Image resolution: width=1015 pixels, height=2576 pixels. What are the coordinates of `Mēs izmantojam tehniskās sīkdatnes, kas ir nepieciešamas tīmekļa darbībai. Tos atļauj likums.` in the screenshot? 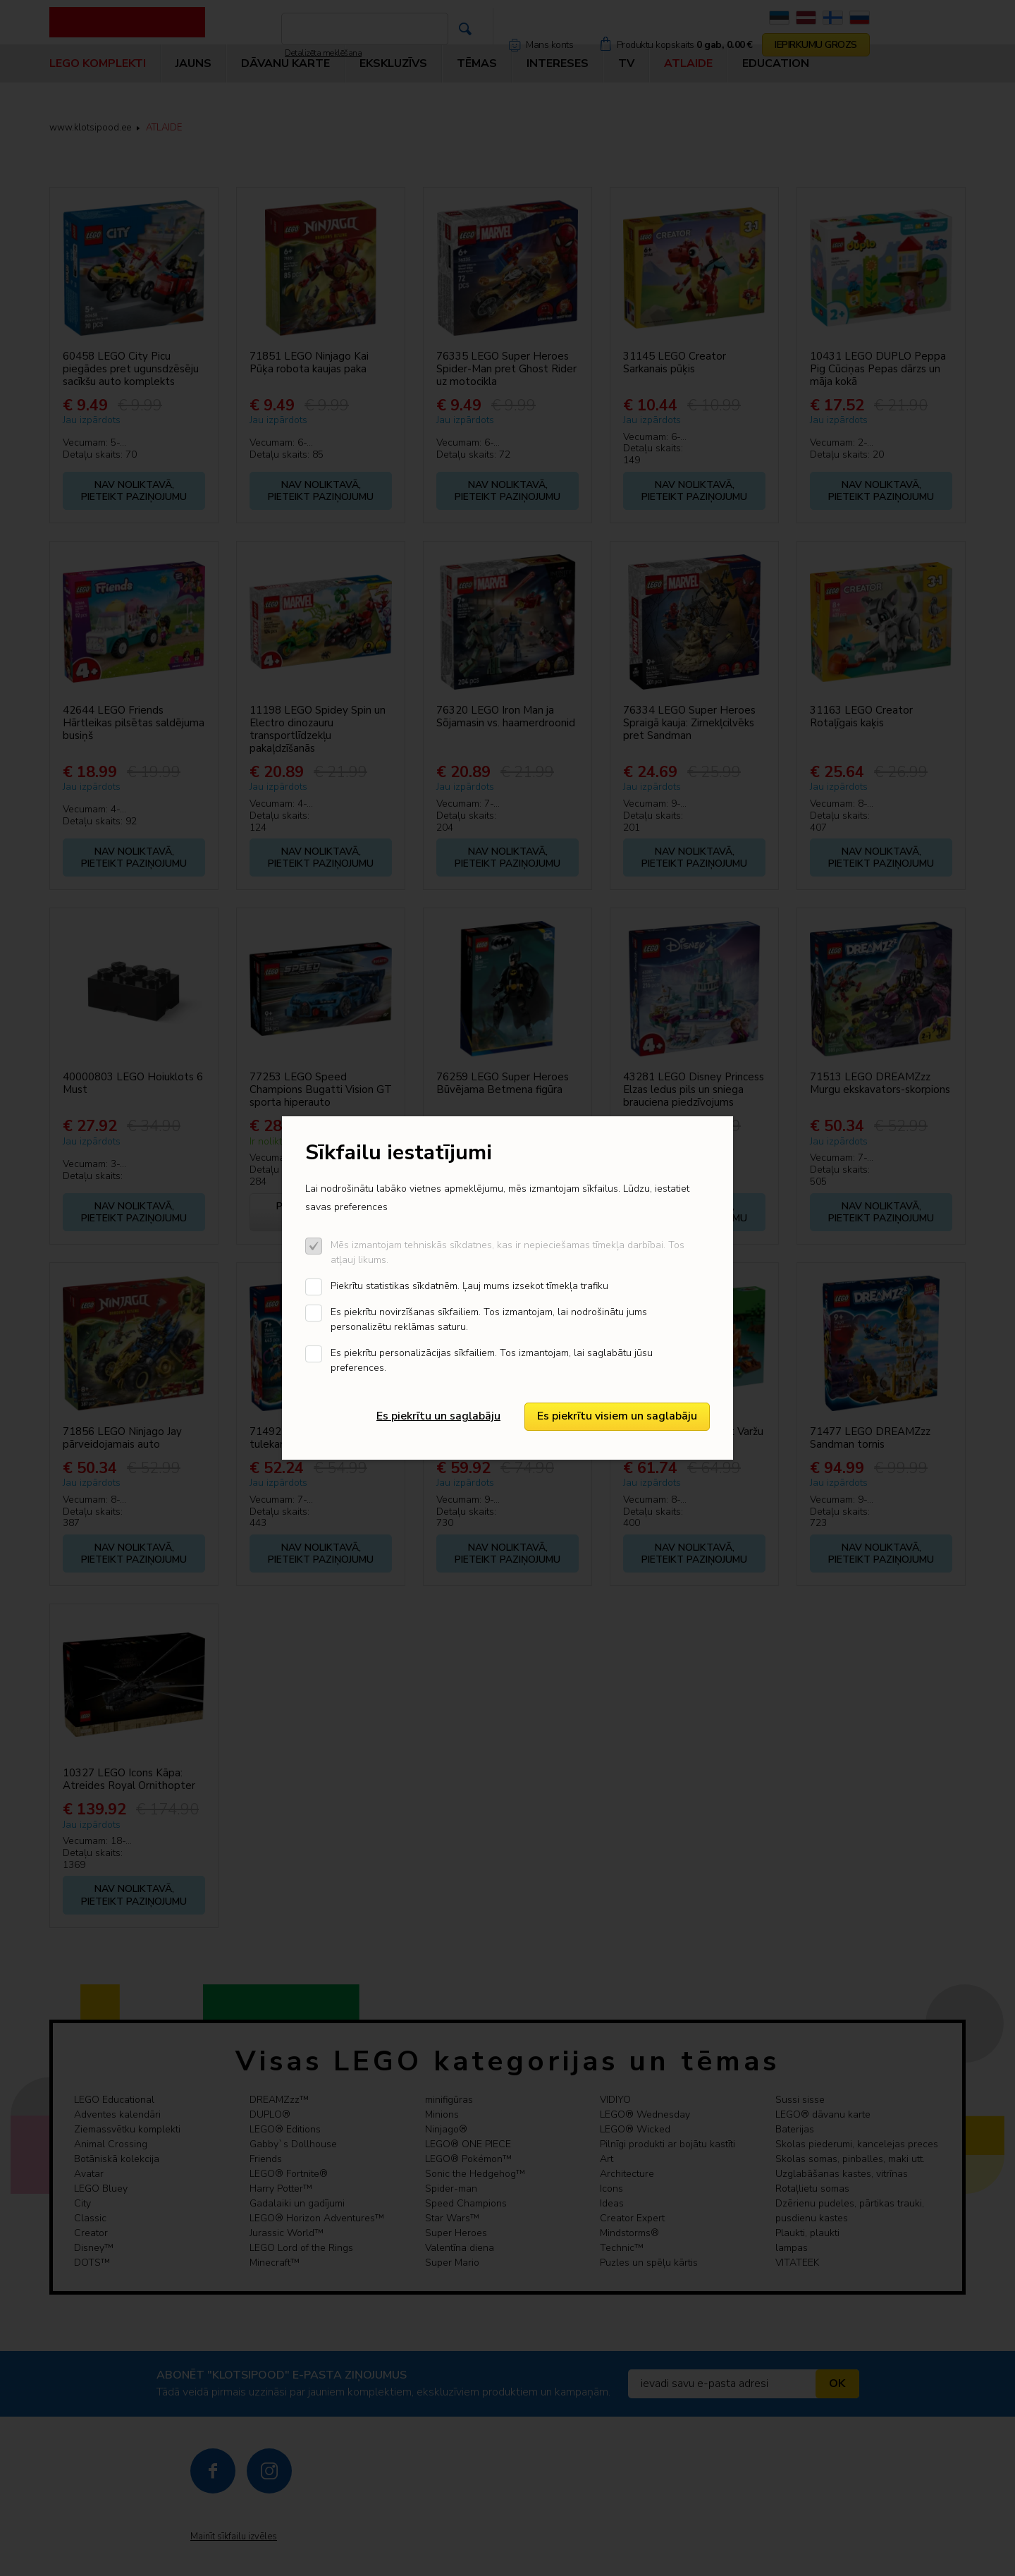 It's located at (507, 1252).